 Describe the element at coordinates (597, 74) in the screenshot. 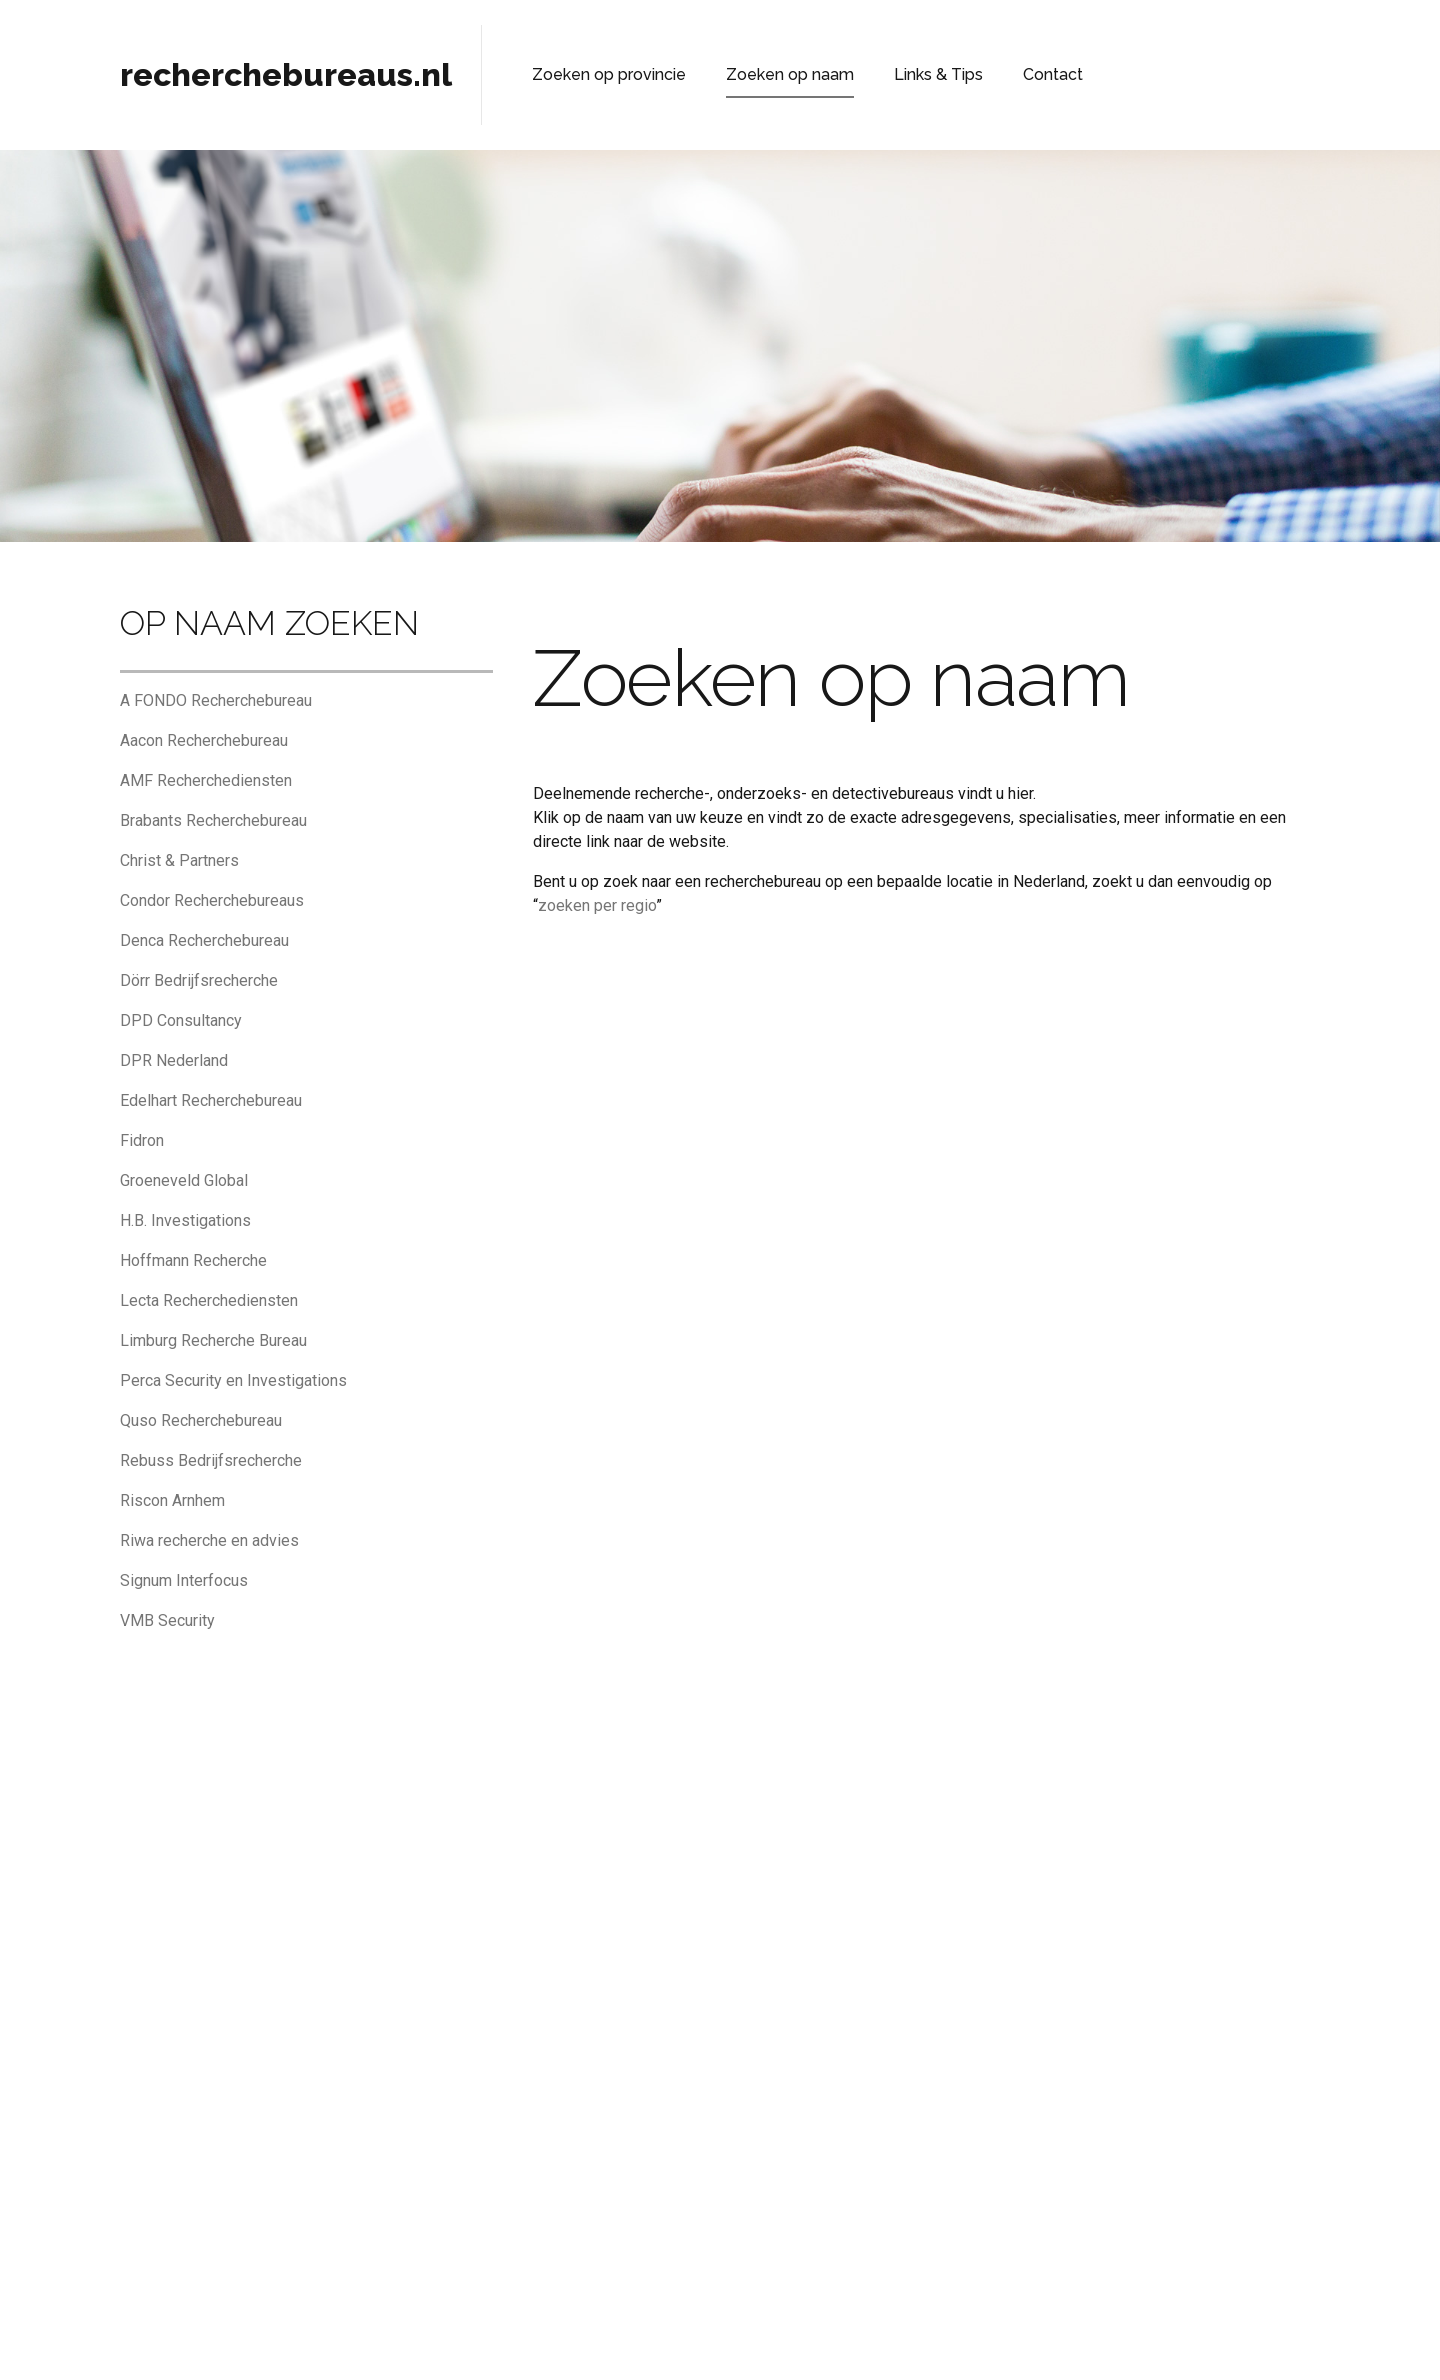

I see `Zoeken op provincie` at that location.